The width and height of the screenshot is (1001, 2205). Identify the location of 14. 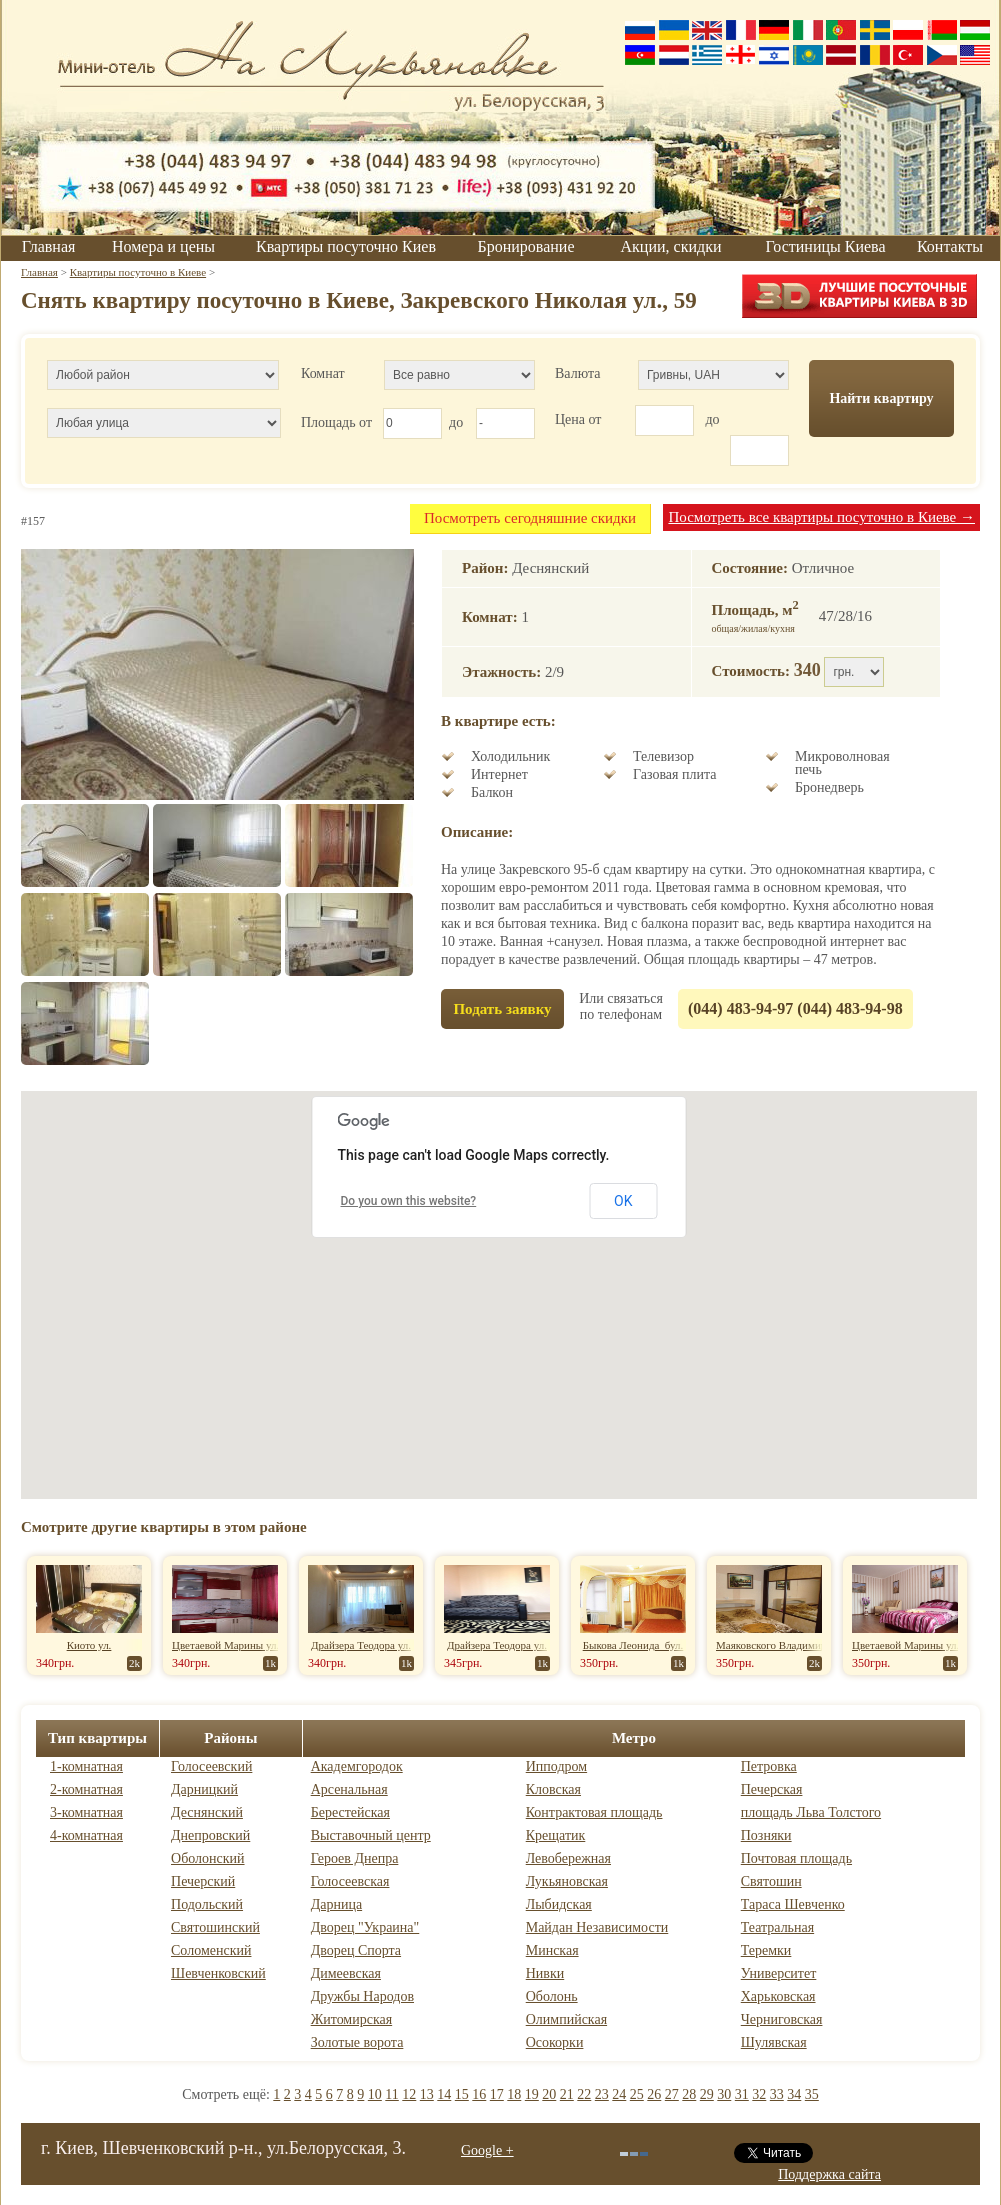
(444, 2094).